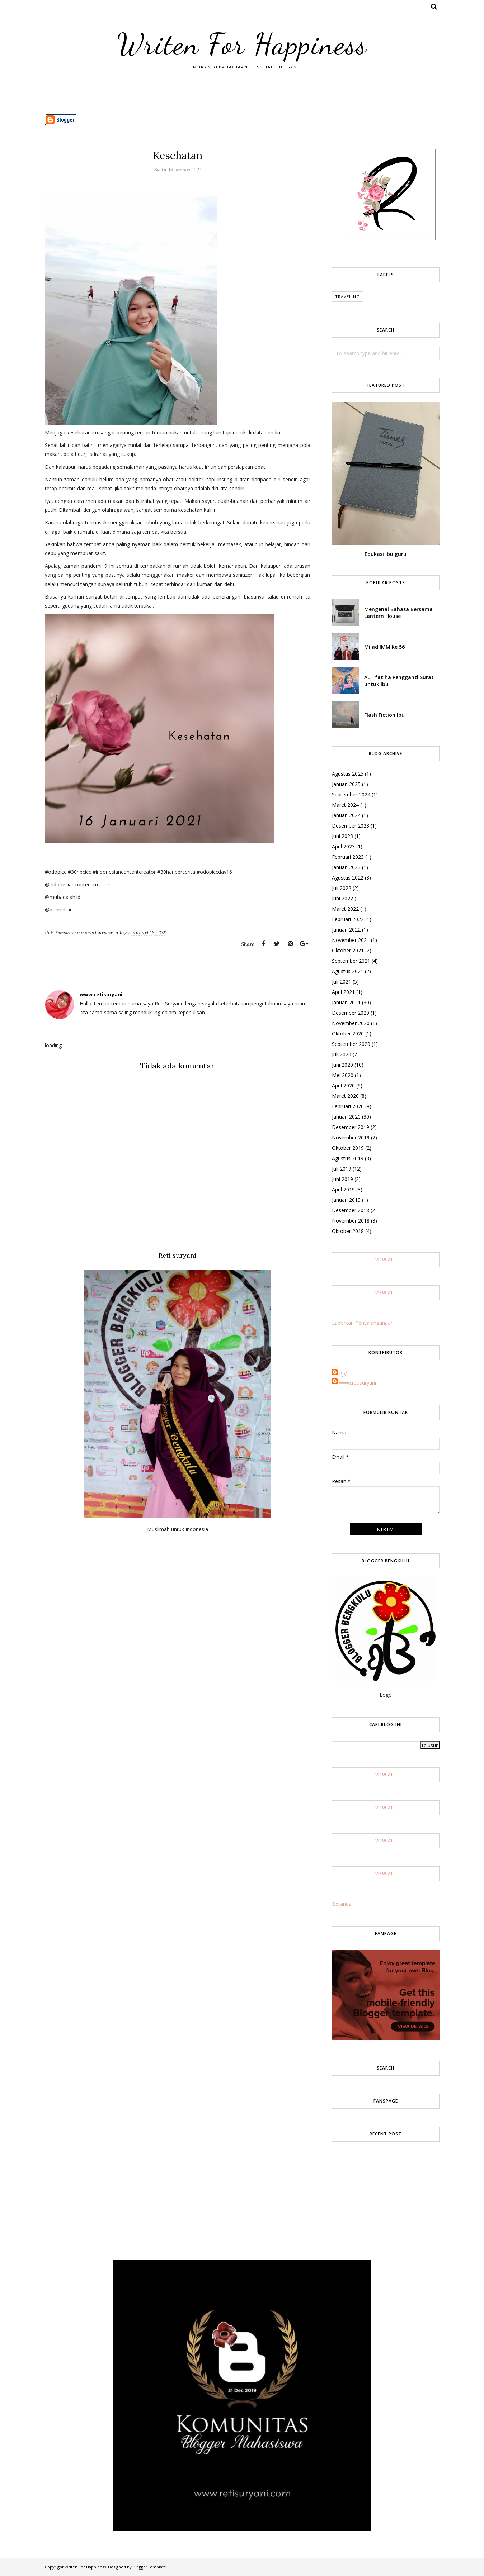  I want to click on April 2019, so click(343, 1189).